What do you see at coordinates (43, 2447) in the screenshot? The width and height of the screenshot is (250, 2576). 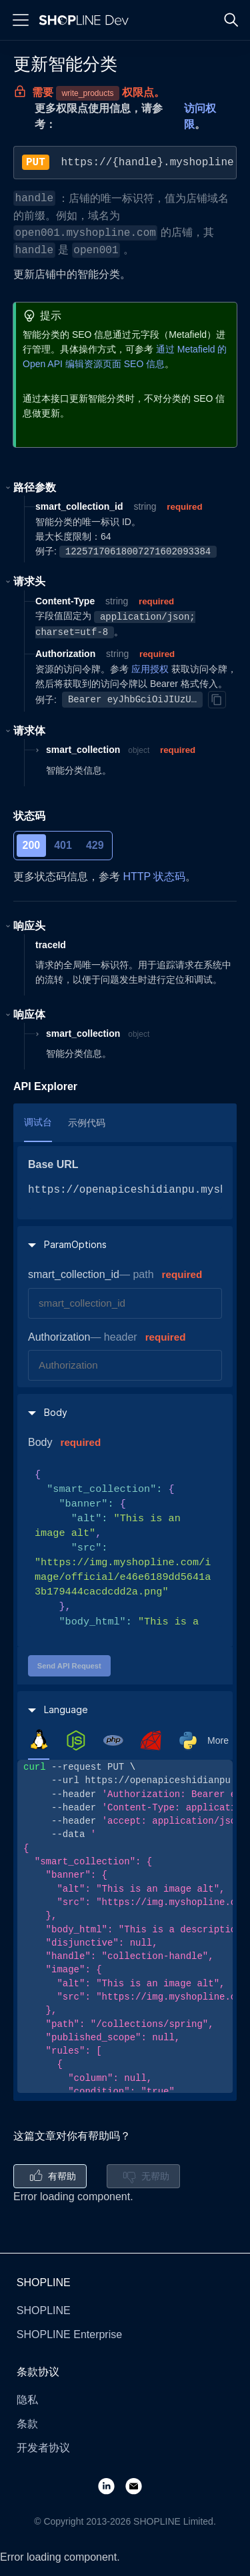 I see `开发者协议` at bounding box center [43, 2447].